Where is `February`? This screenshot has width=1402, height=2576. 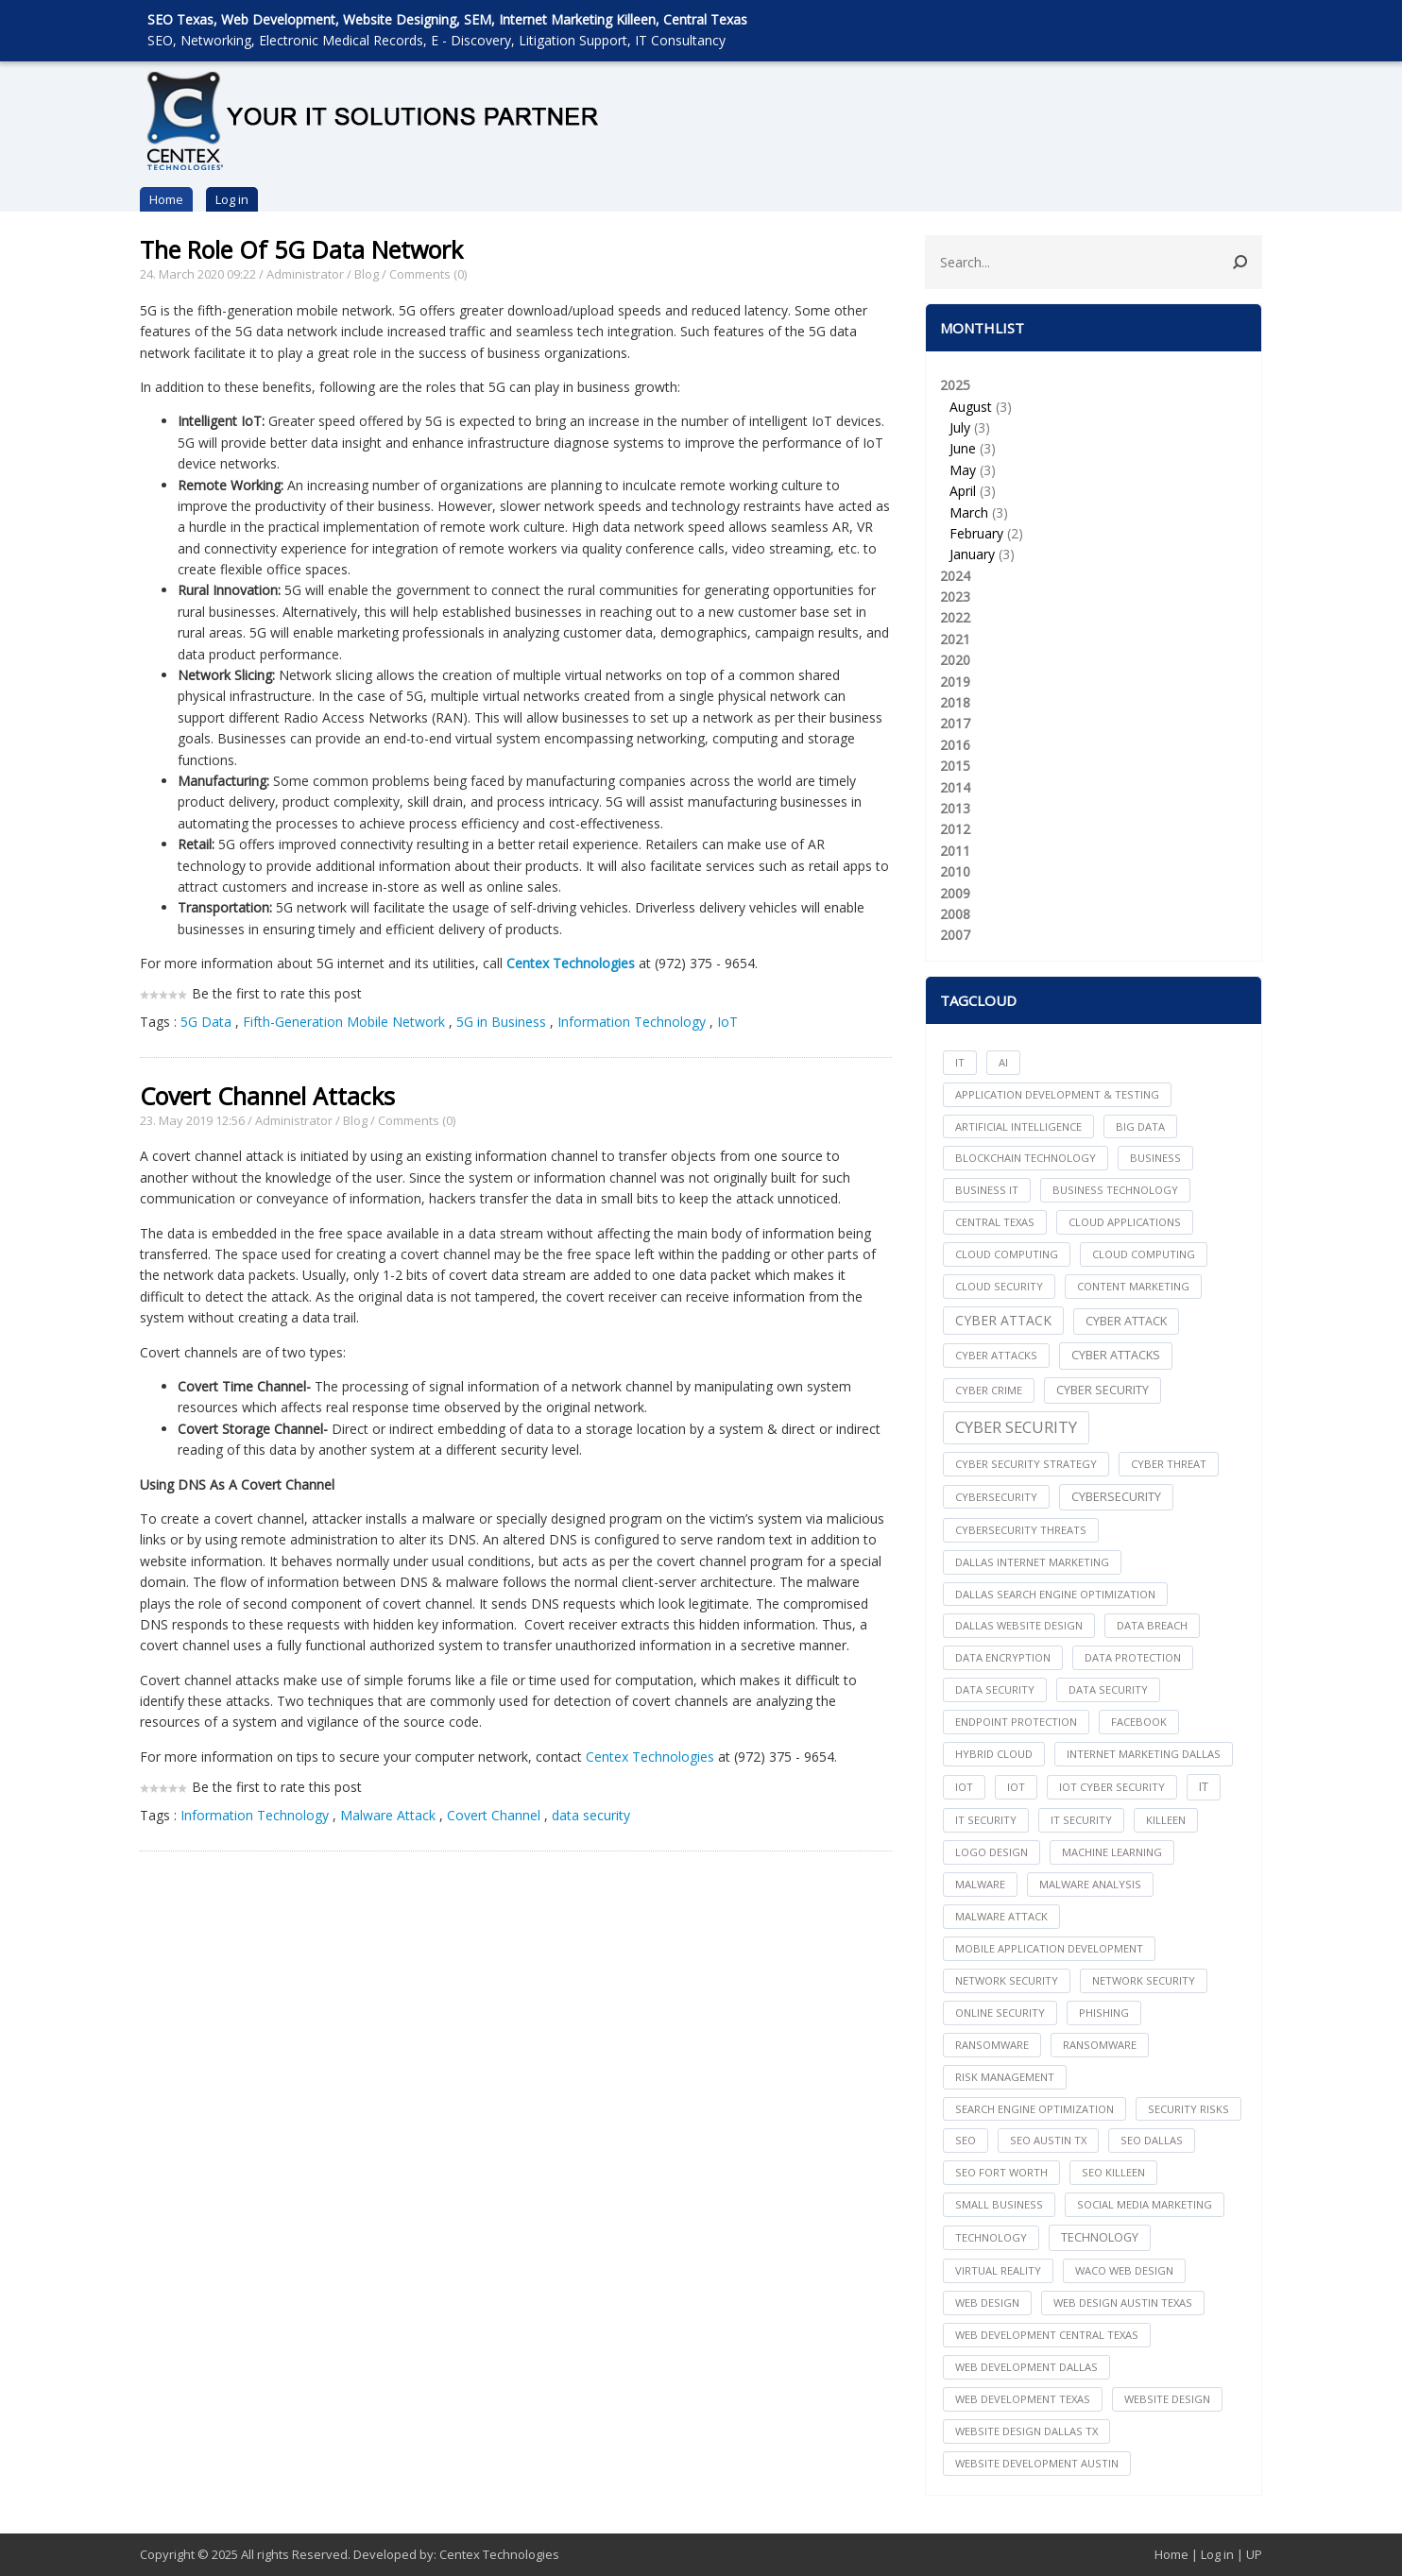
February is located at coordinates (976, 533).